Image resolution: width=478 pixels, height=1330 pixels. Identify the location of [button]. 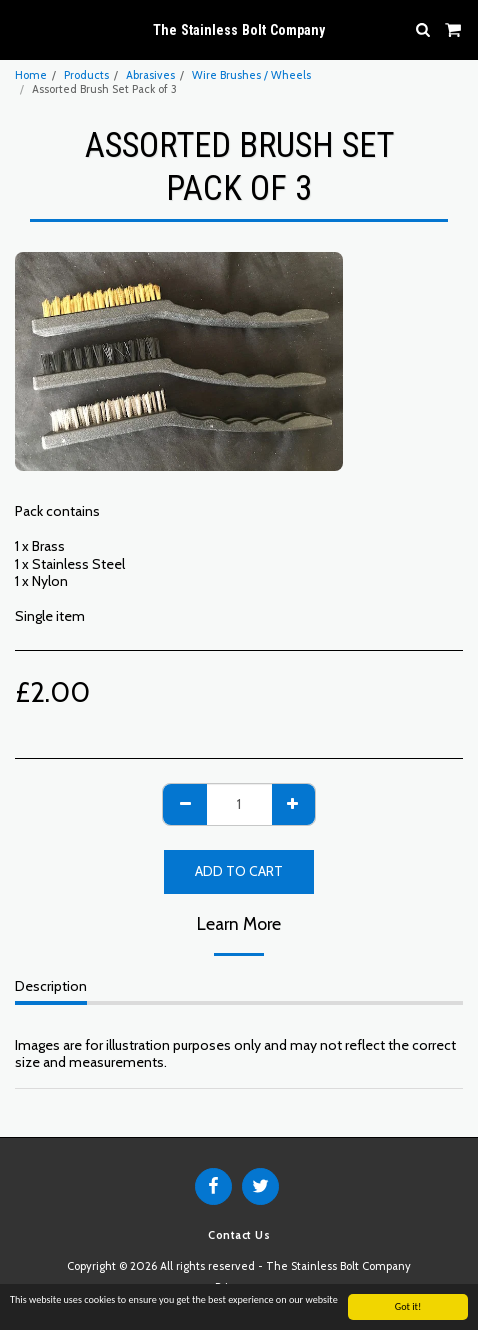
(22, 29).